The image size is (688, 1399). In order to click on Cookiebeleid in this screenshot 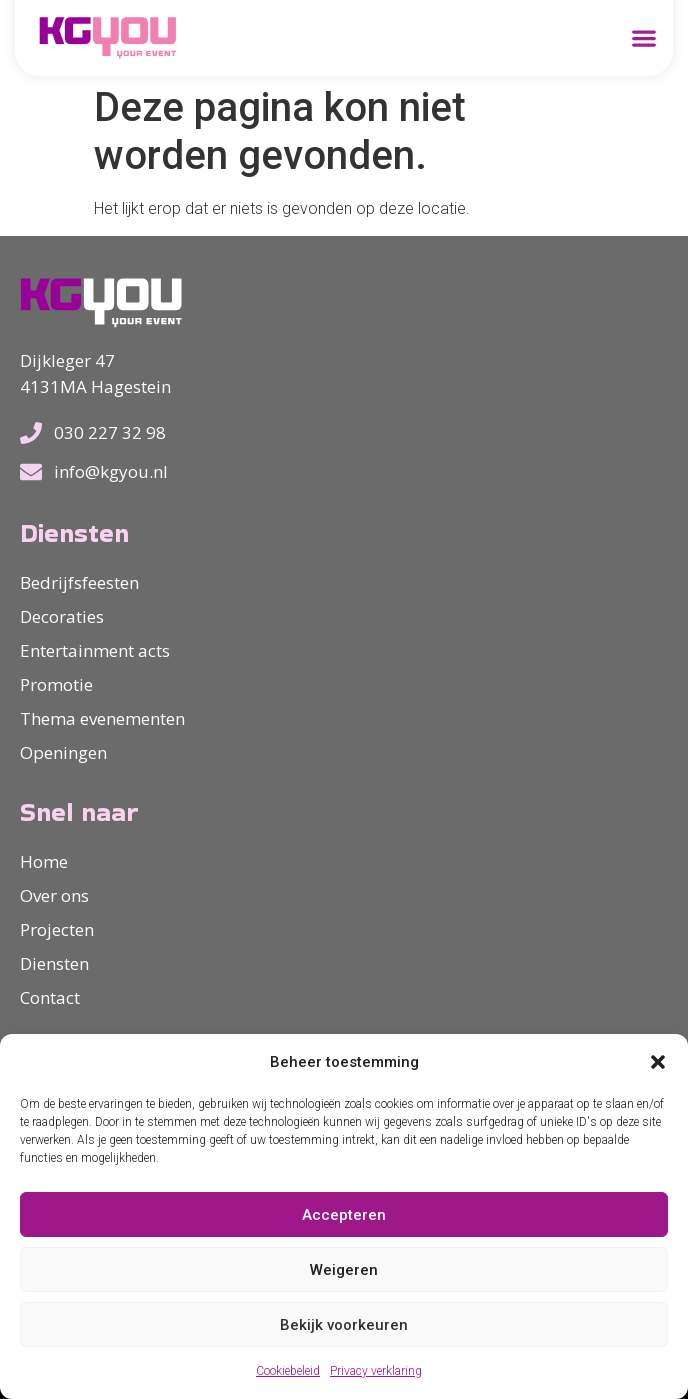, I will do `click(288, 1371)`.